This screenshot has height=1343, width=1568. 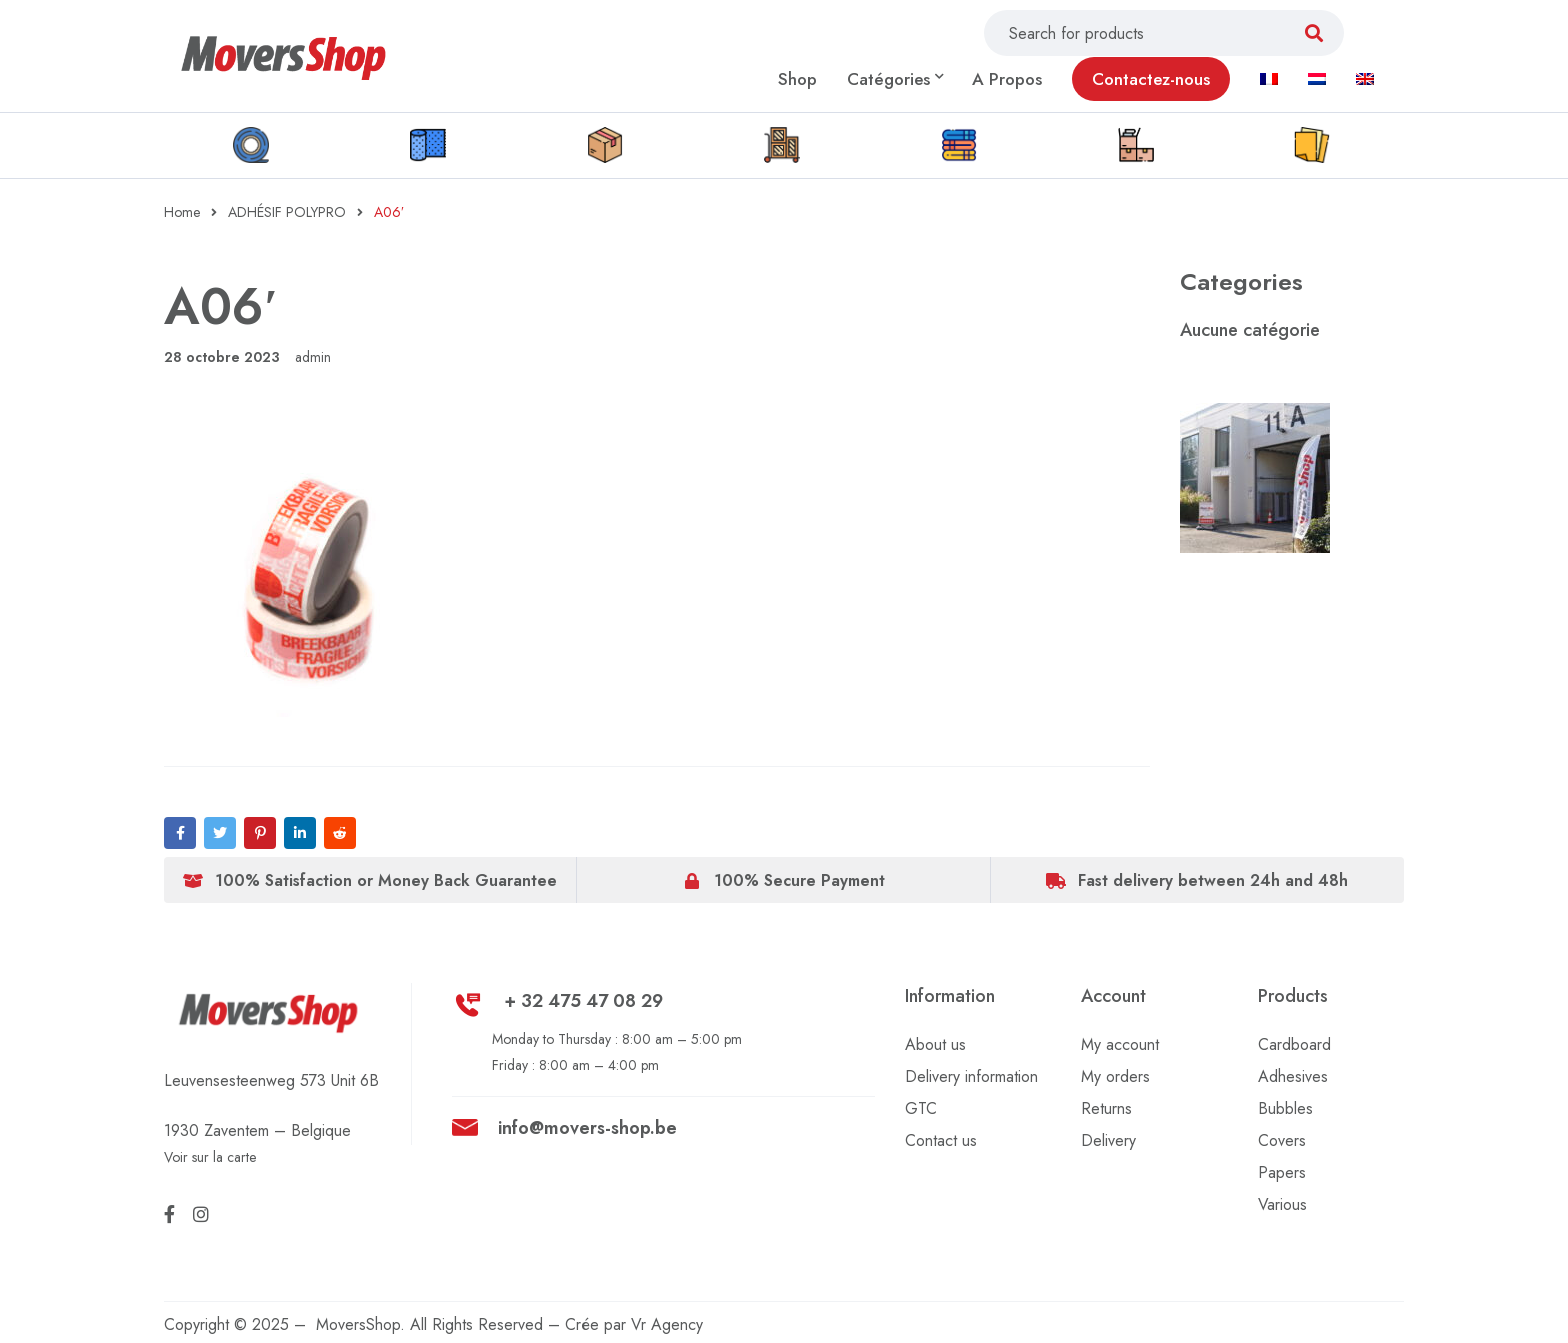 What do you see at coordinates (1285, 1108) in the screenshot?
I see `Bubbles` at bounding box center [1285, 1108].